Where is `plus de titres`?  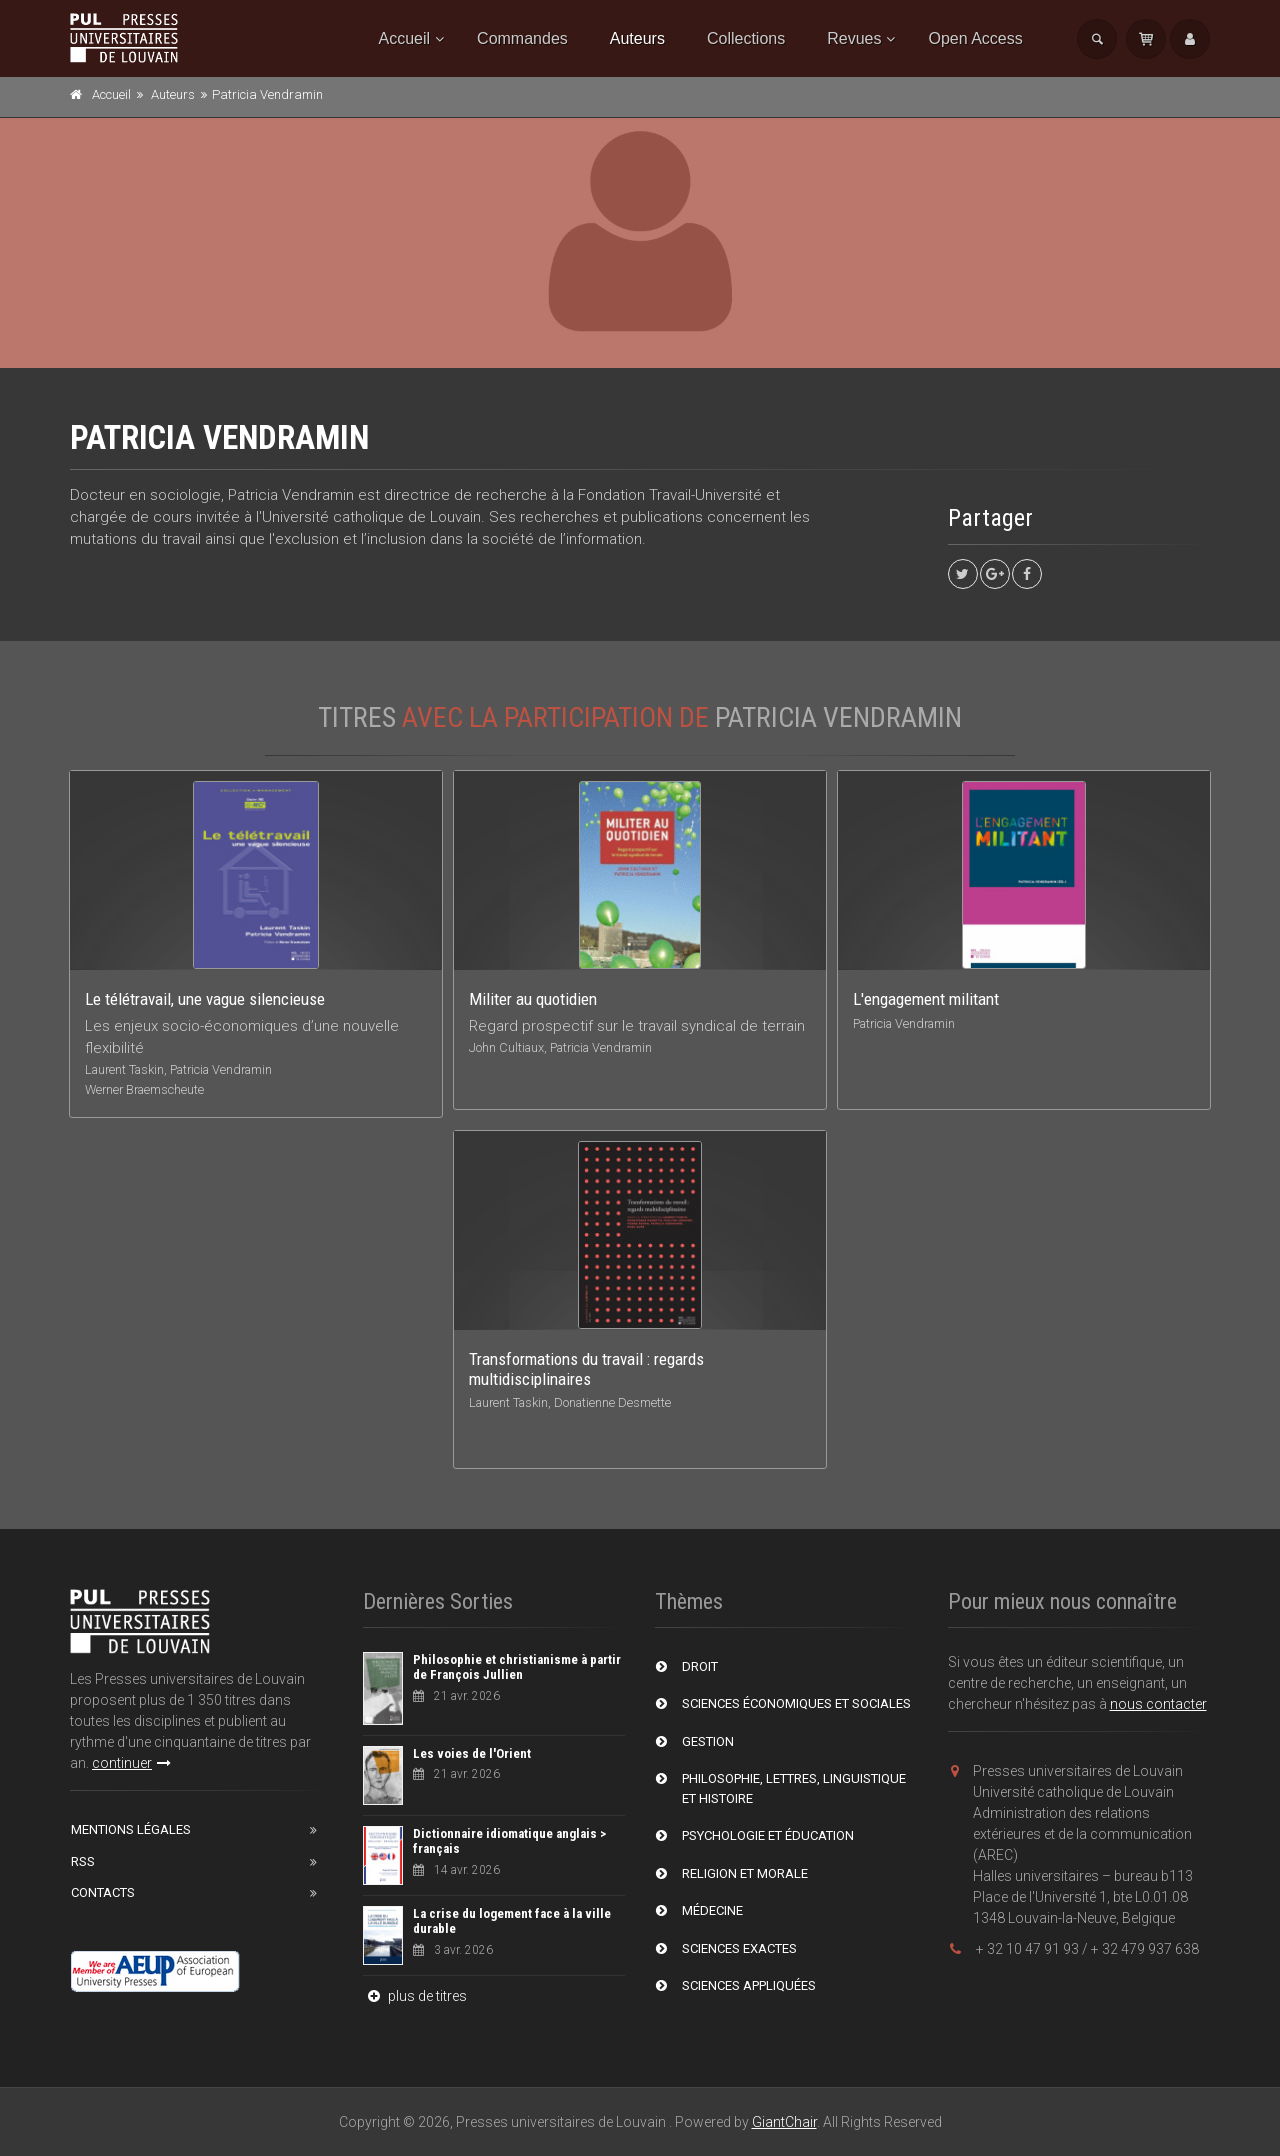 plus de titres is located at coordinates (415, 1996).